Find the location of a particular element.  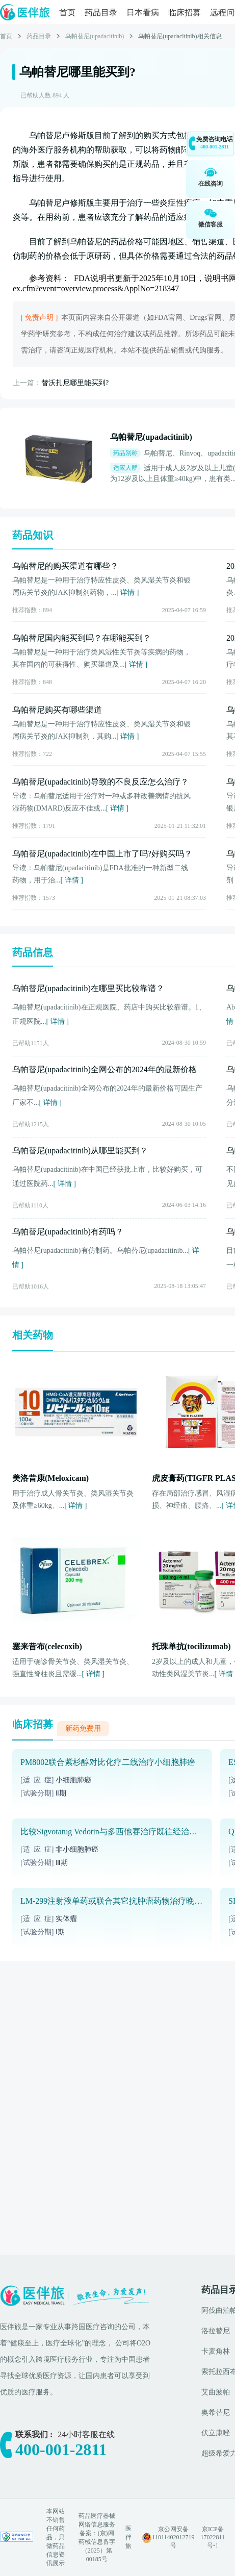

洛拉替尼 is located at coordinates (215, 2331).